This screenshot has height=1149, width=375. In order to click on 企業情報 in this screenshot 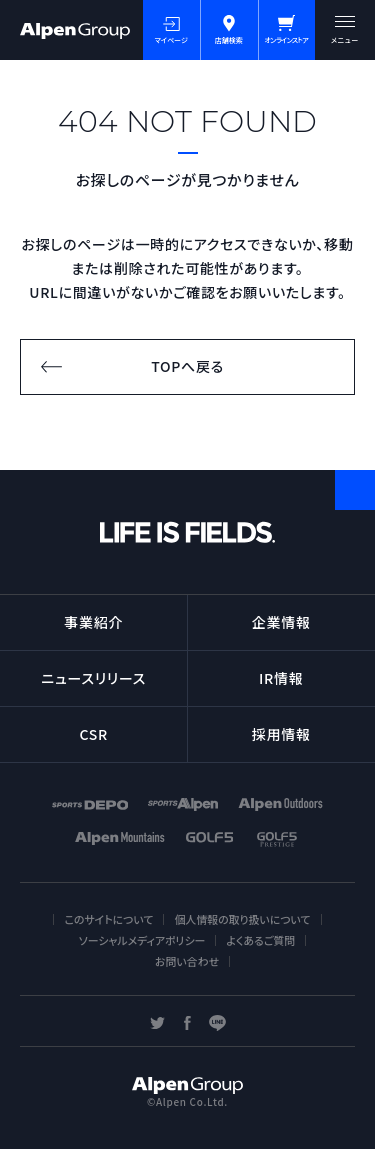, I will do `click(281, 622)`.